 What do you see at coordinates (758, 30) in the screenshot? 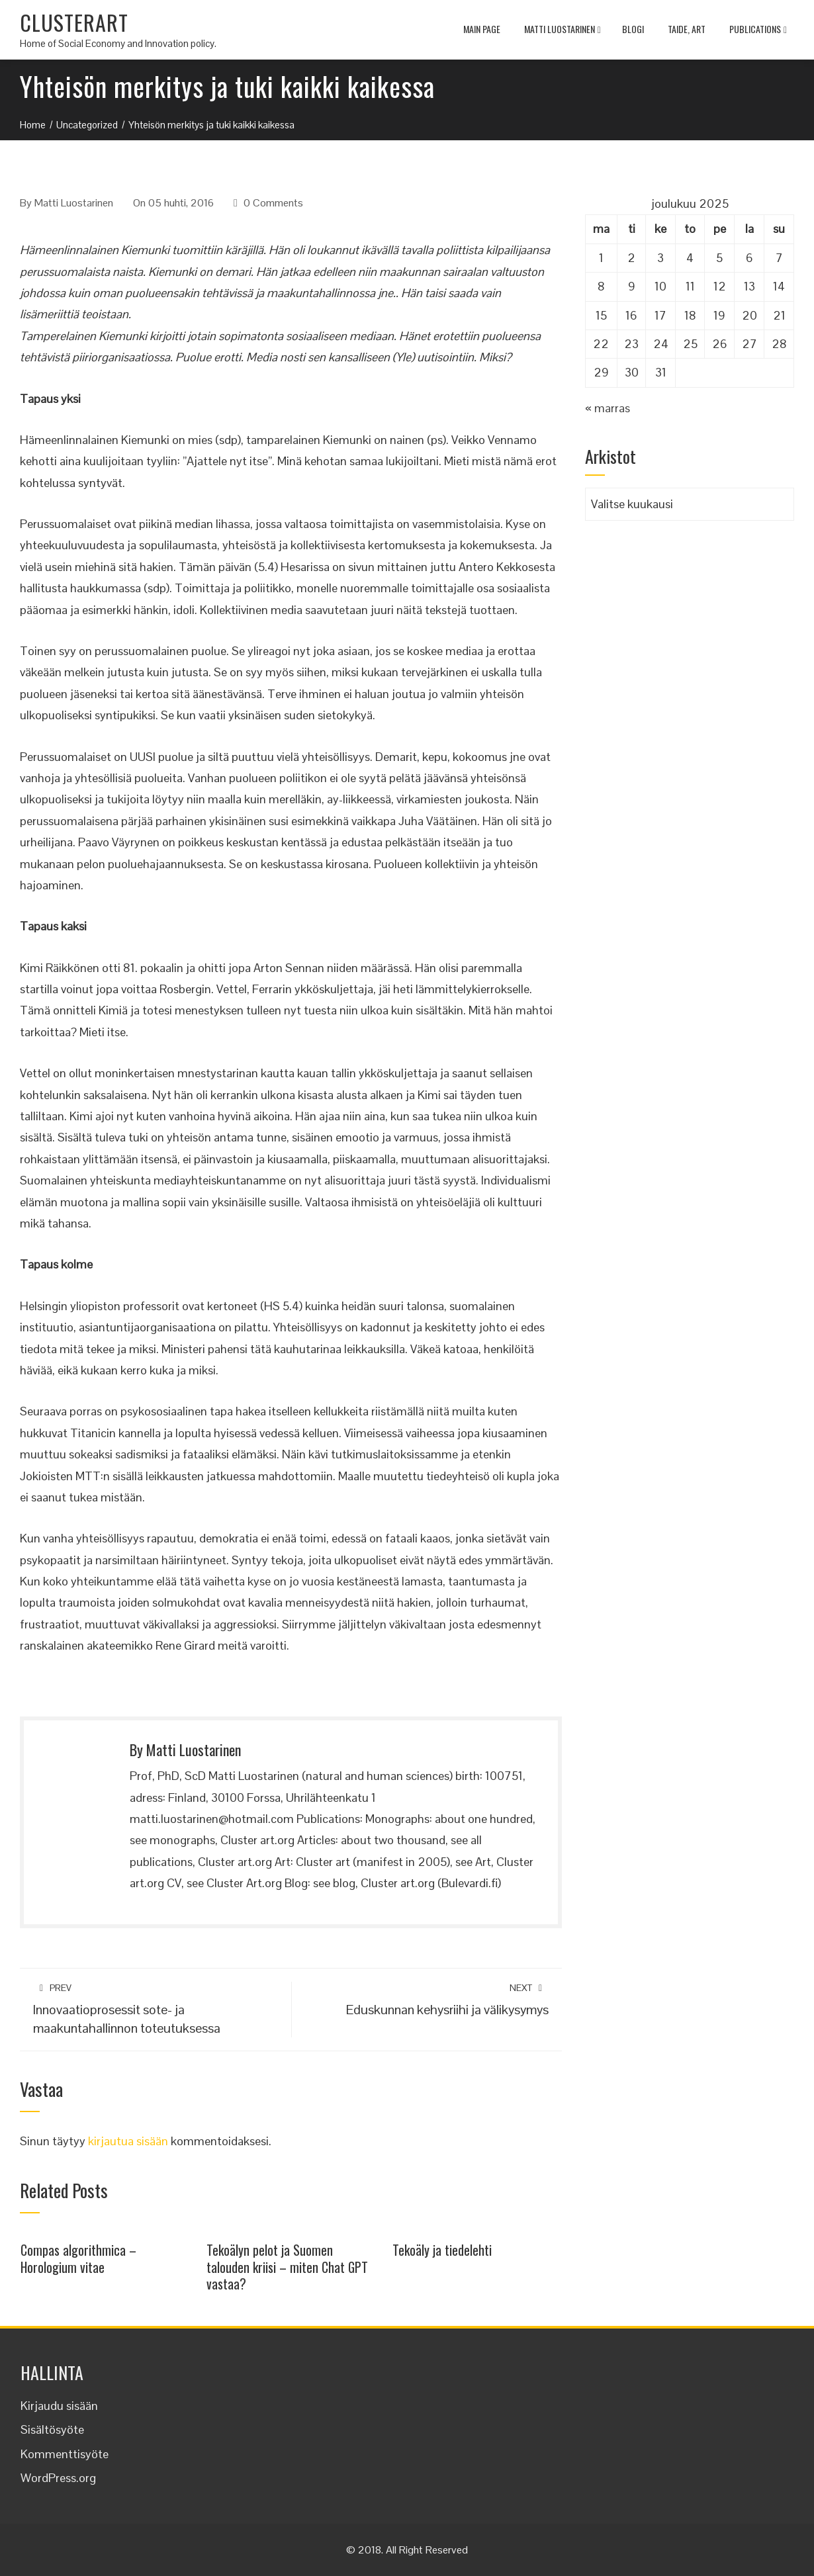
I see `Publications` at bounding box center [758, 30].